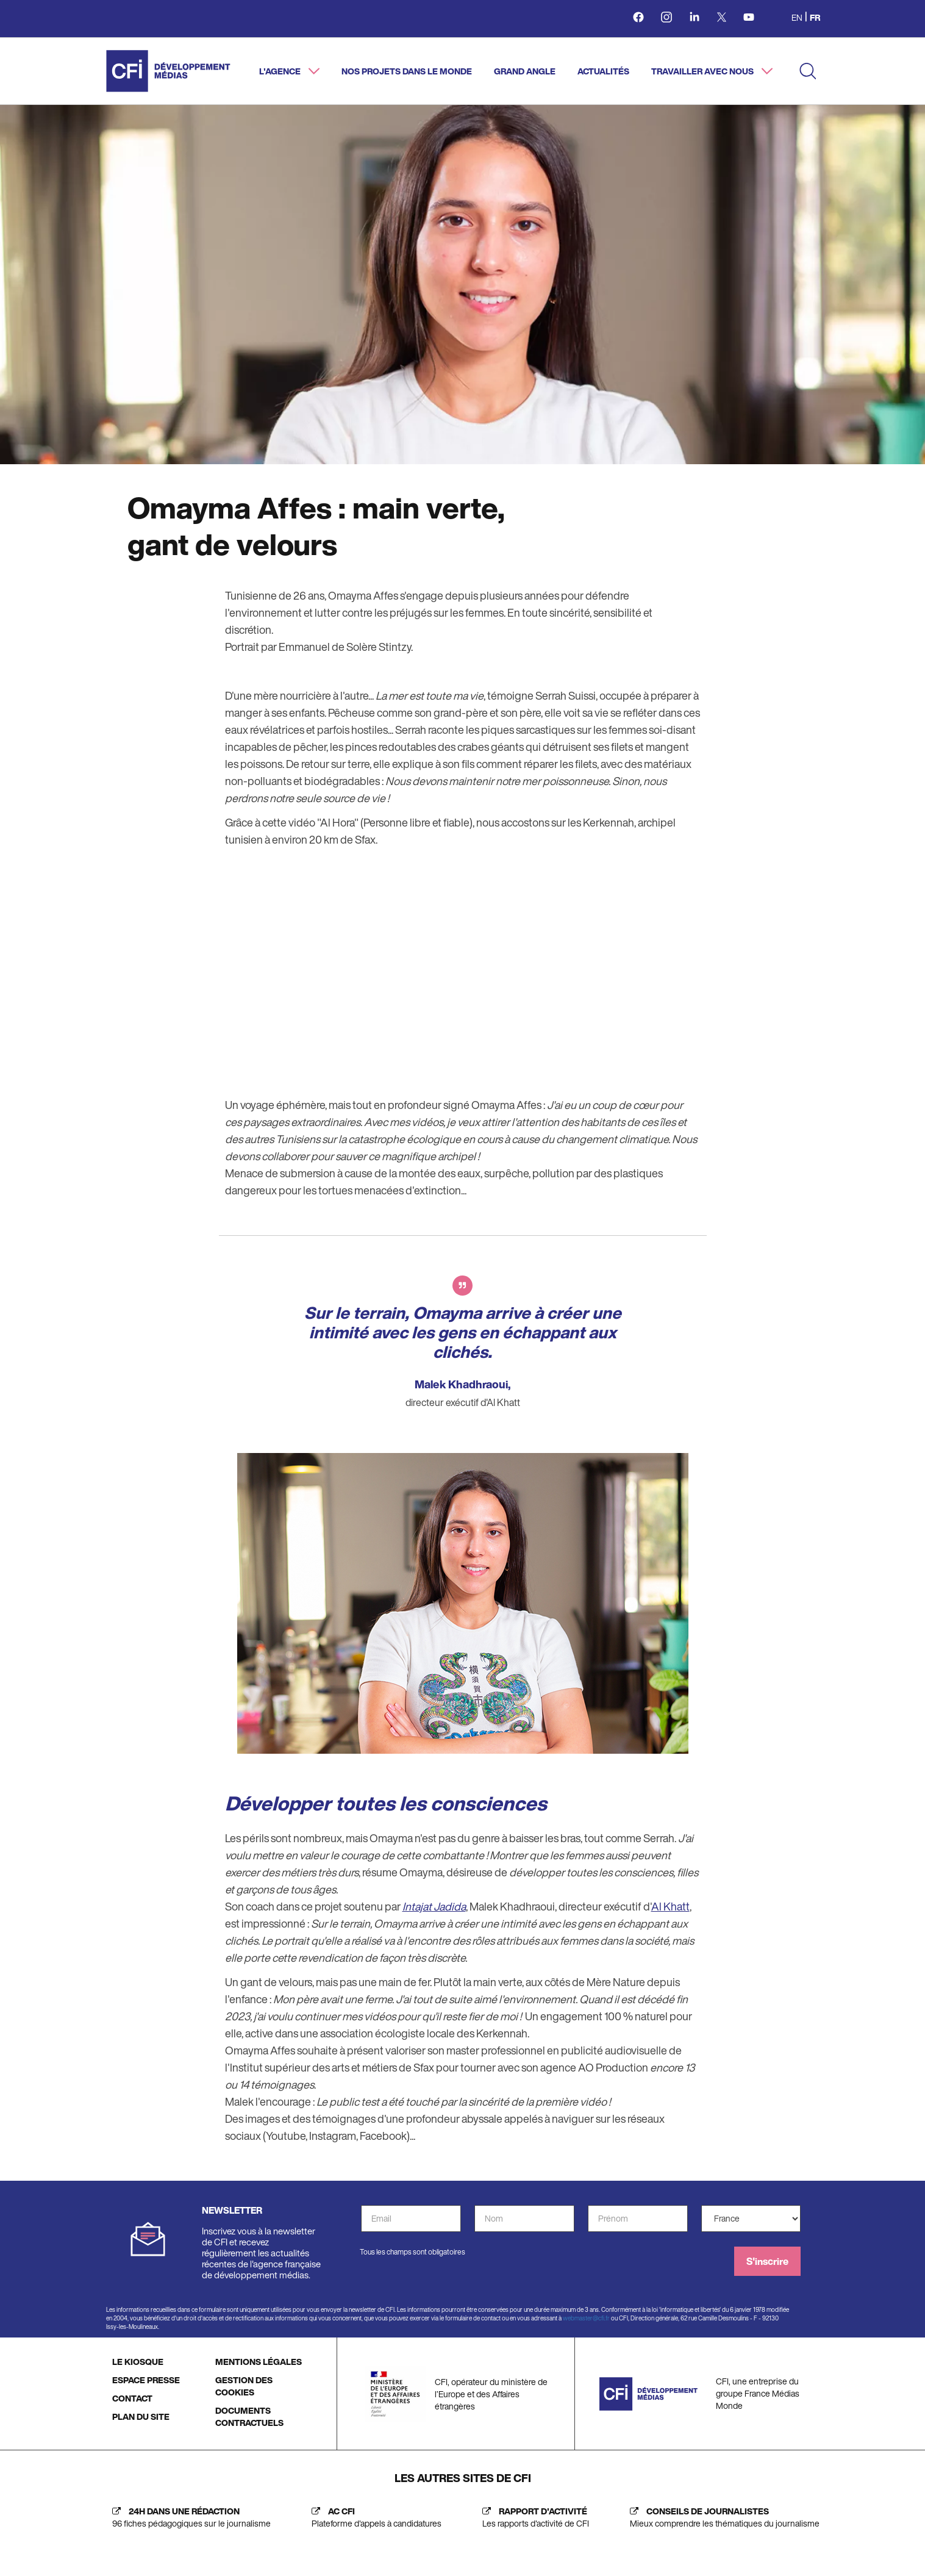  I want to click on DOCUMENTS CONTRACTUELS, so click(249, 2416).